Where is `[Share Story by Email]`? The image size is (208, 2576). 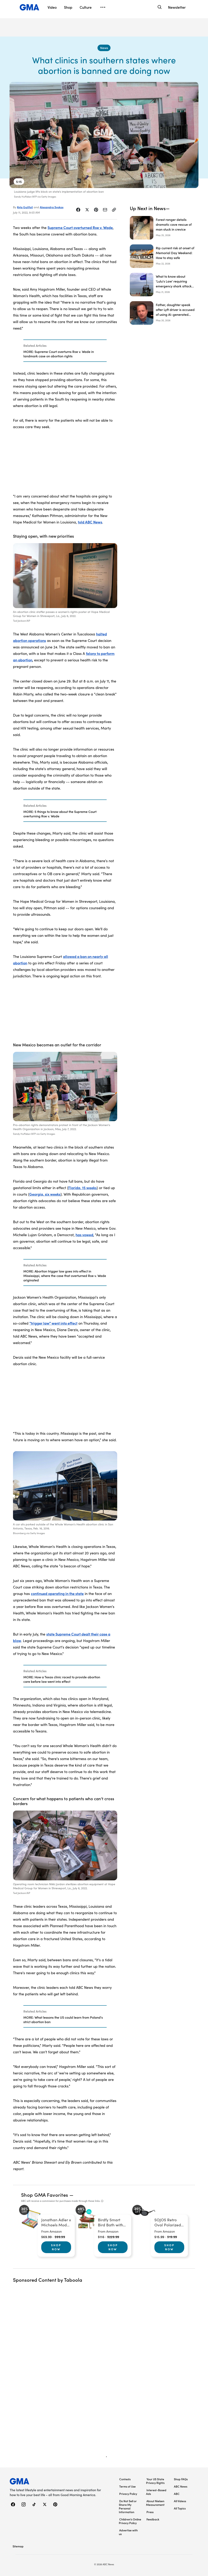 [Share Story by Email] is located at coordinates (105, 209).